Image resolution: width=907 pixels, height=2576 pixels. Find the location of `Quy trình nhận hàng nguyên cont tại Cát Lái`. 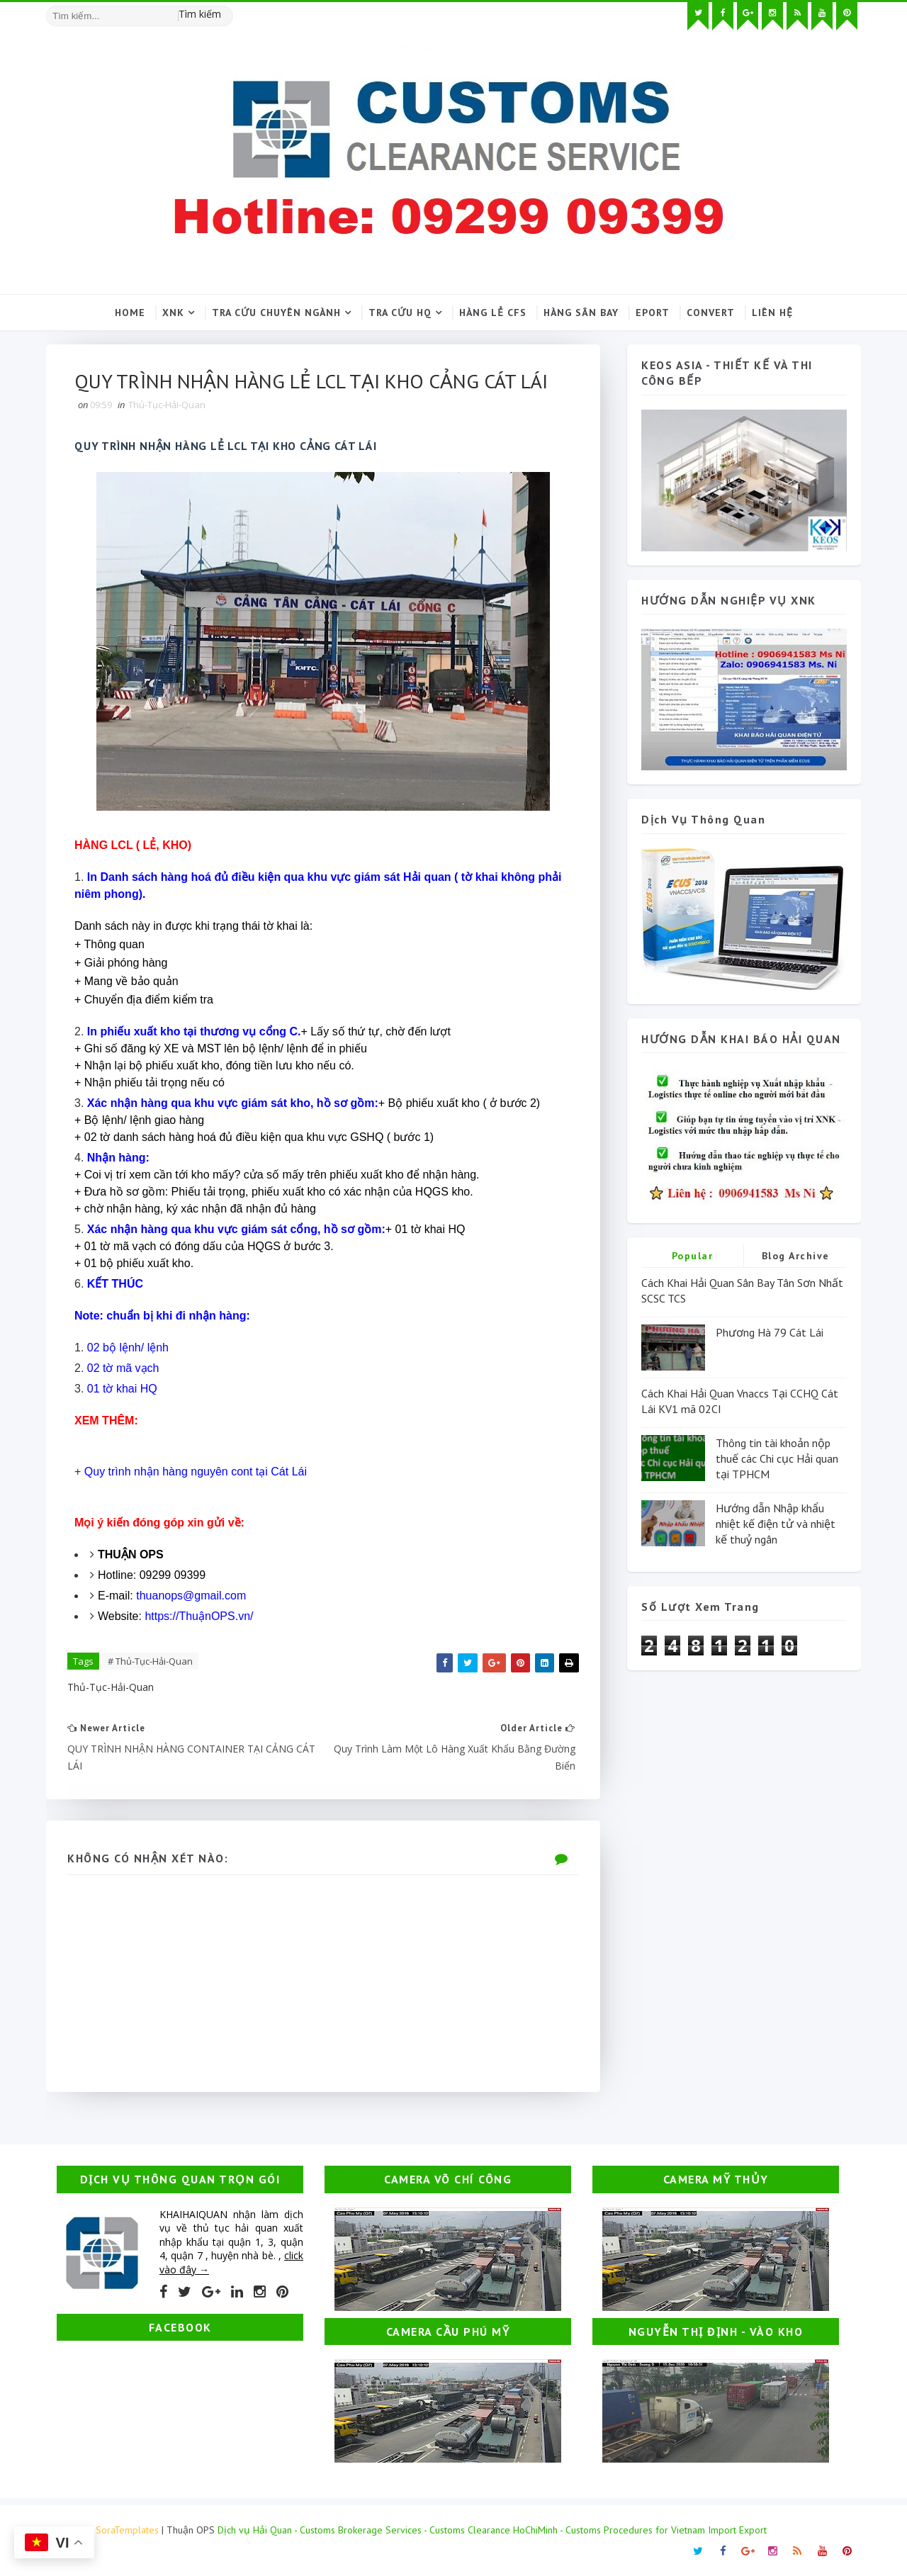

Quy trình nhận hàng nguyên cont tại Cát Lái is located at coordinates (195, 1472).